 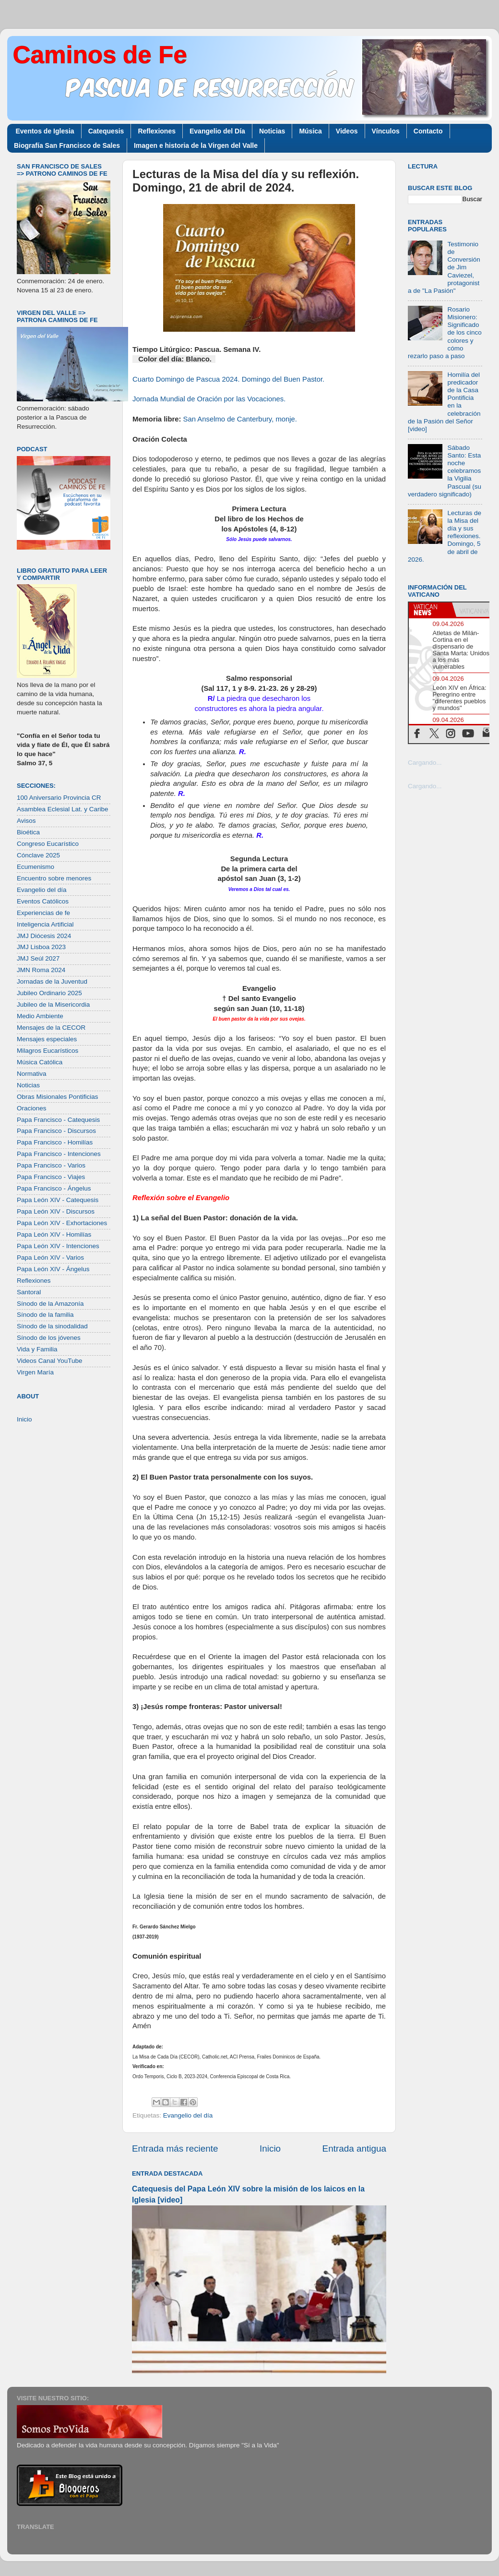 What do you see at coordinates (51, 1176) in the screenshot?
I see `Papa Francisco - Viajes` at bounding box center [51, 1176].